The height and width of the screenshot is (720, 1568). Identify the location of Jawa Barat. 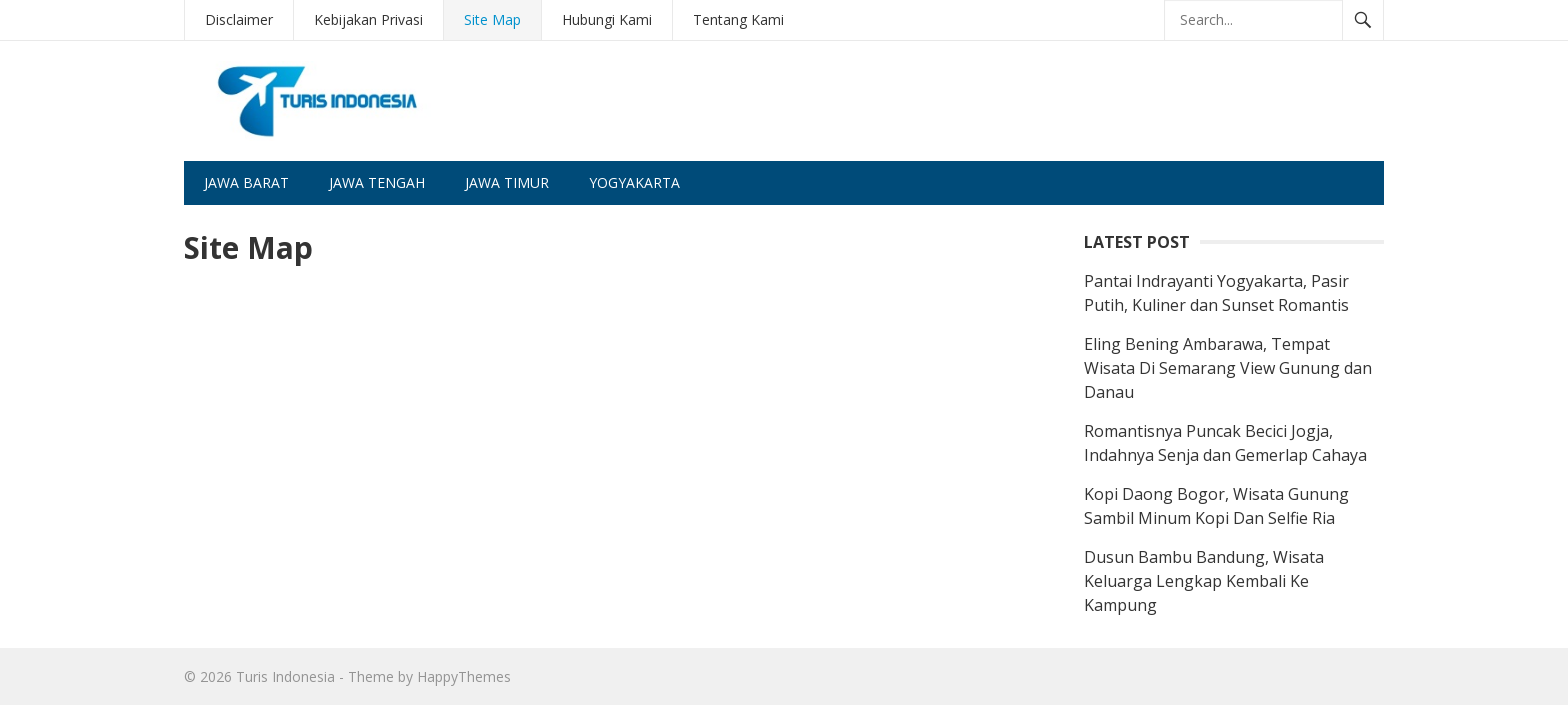
(246, 182).